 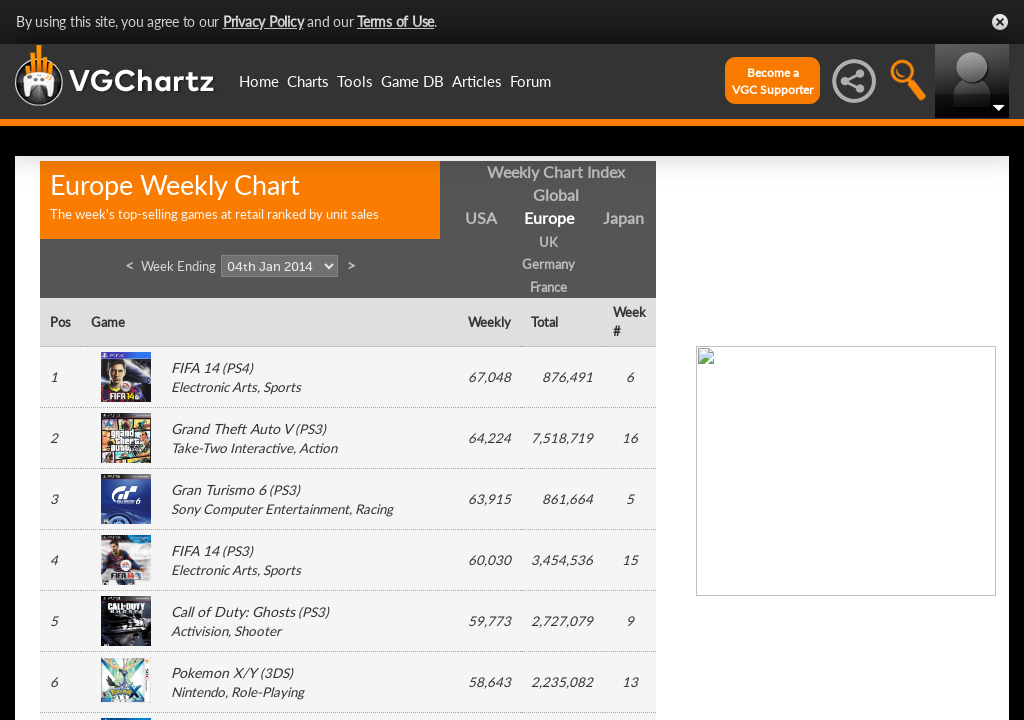 I want to click on France, so click(x=548, y=287).